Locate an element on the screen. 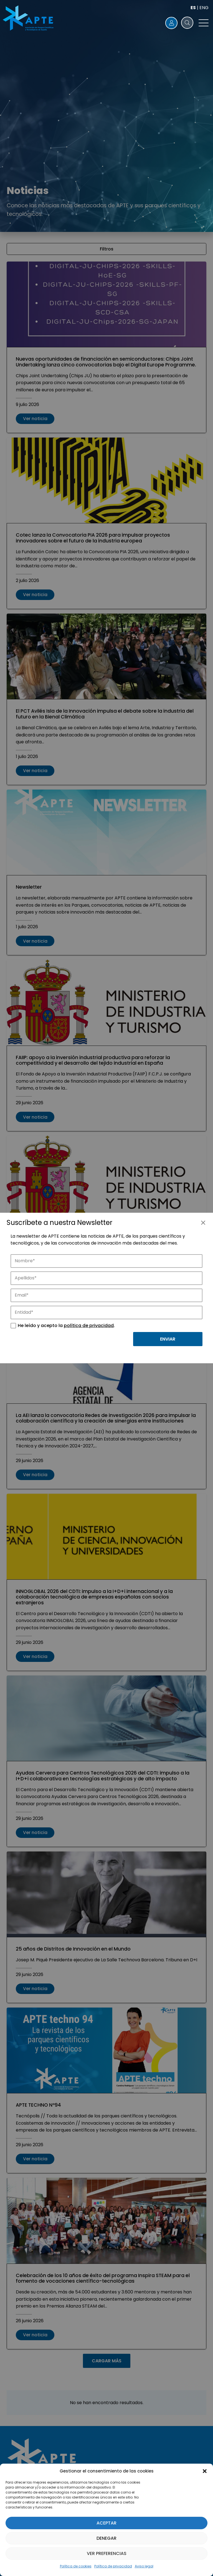 The height and width of the screenshot is (2576, 213). ENG is located at coordinates (204, 7).